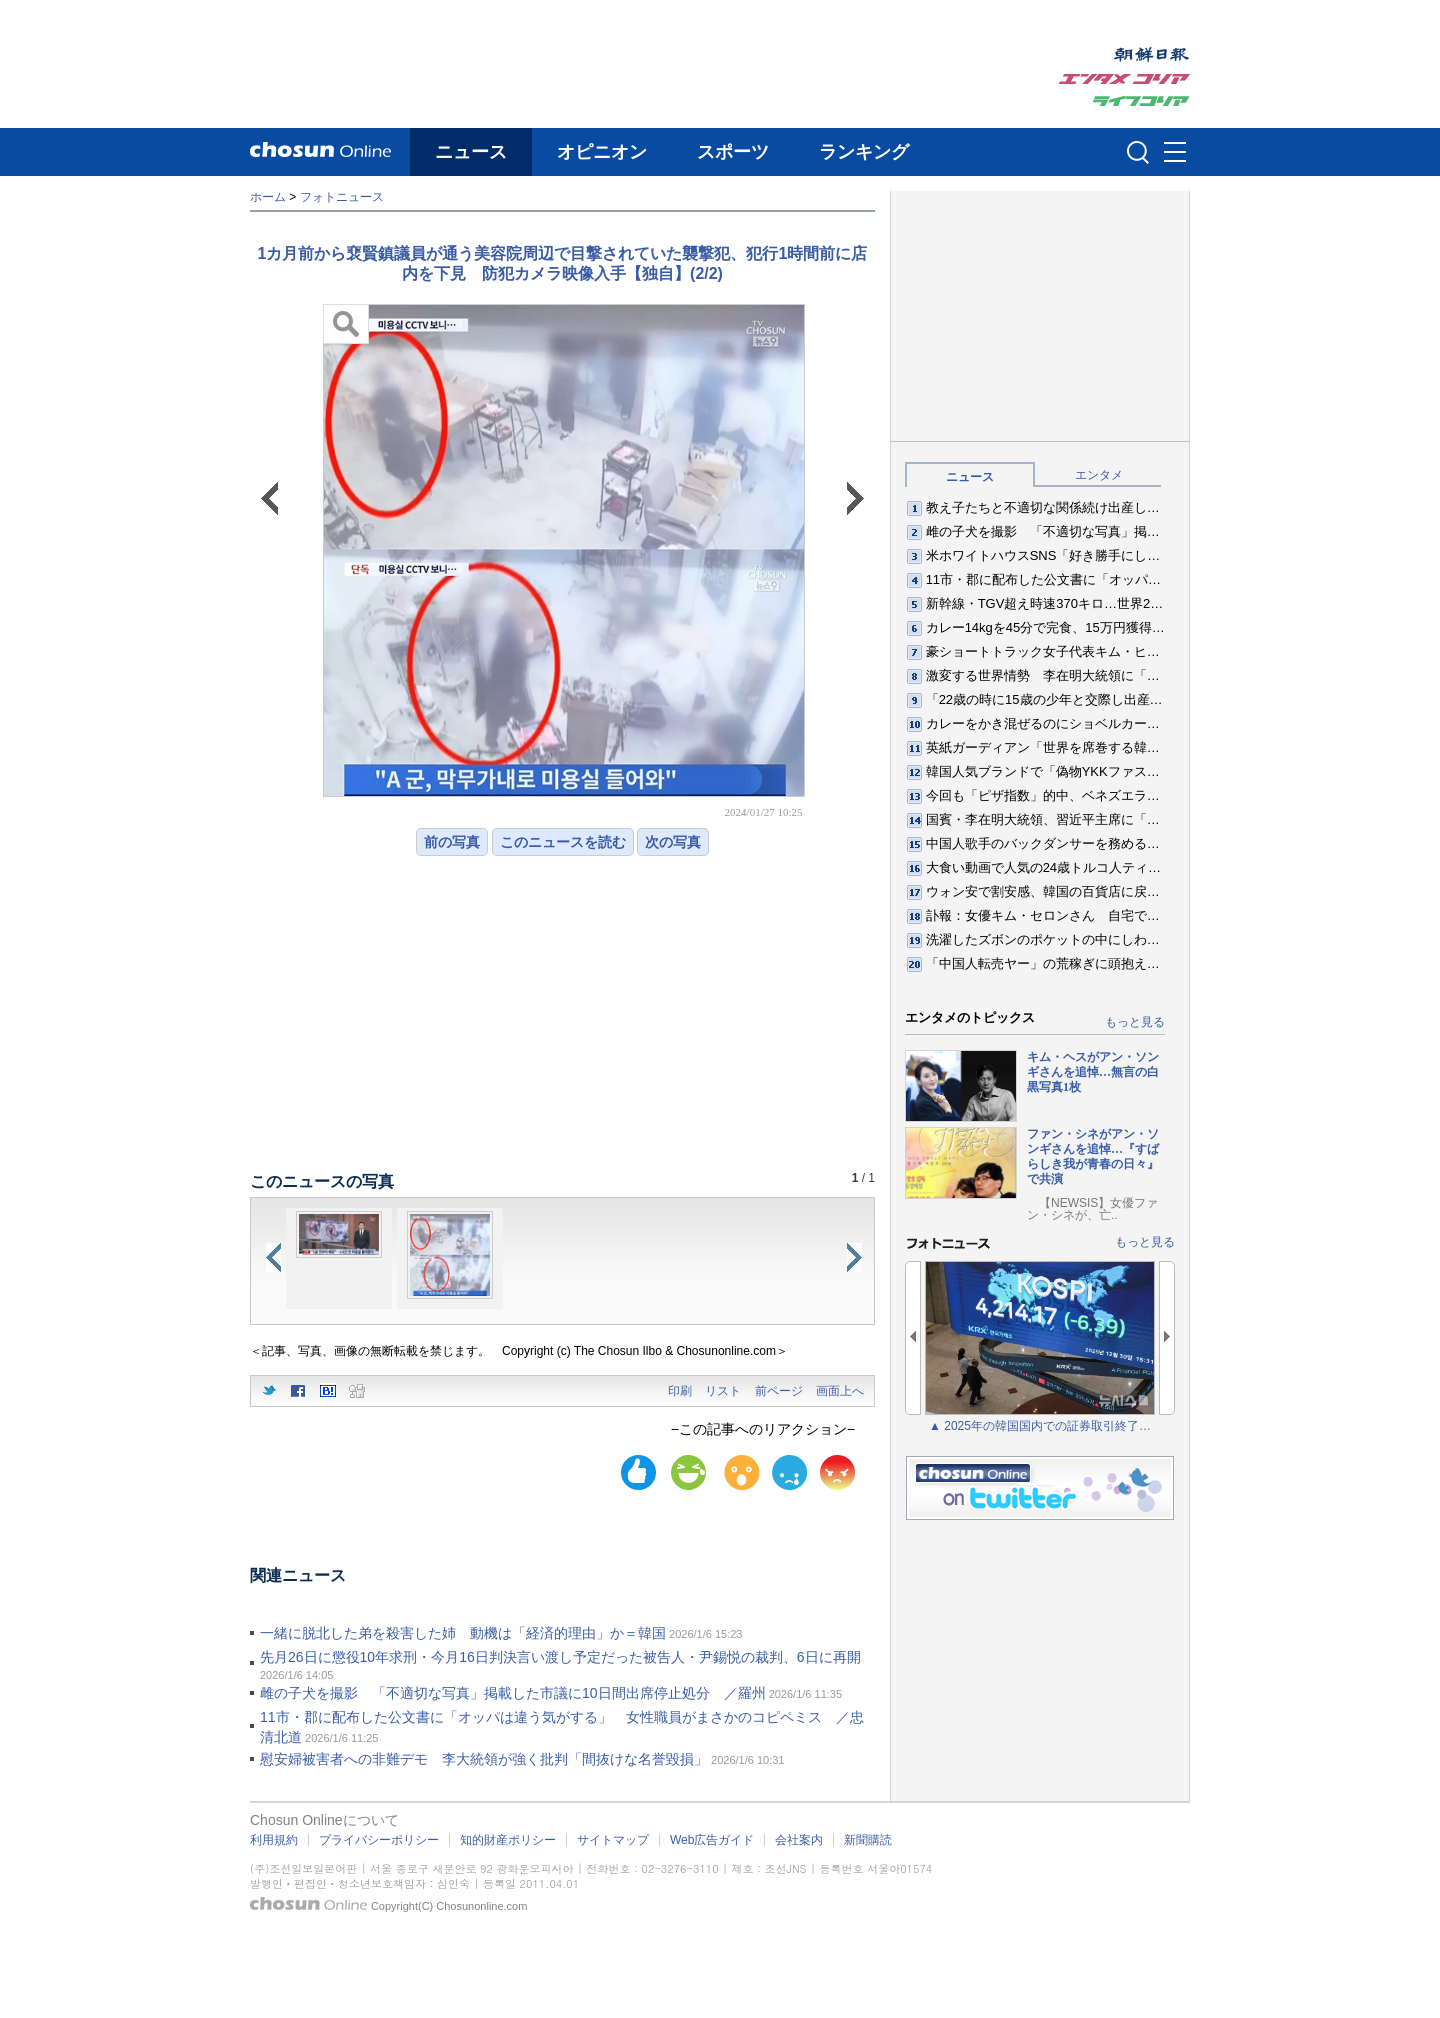  I want to click on リスト, so click(723, 1391).